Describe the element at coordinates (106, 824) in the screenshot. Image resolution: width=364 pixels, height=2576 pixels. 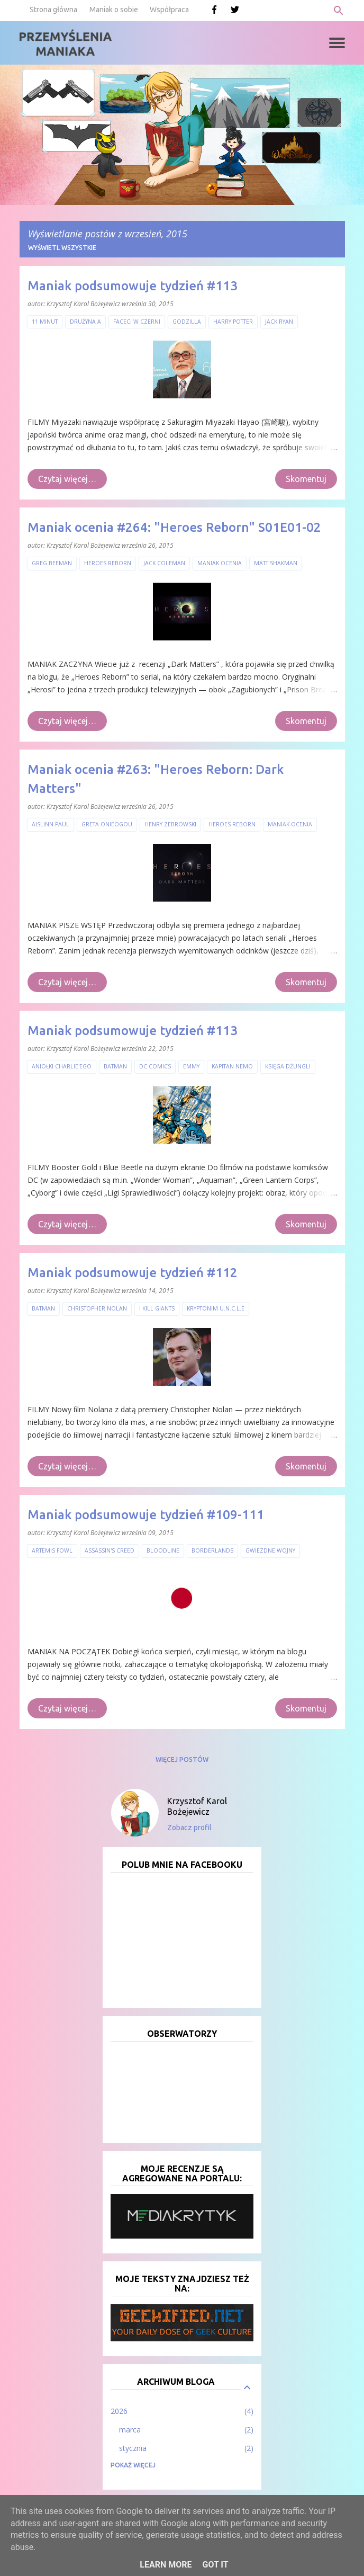
I see `Greta Onieogou` at that location.